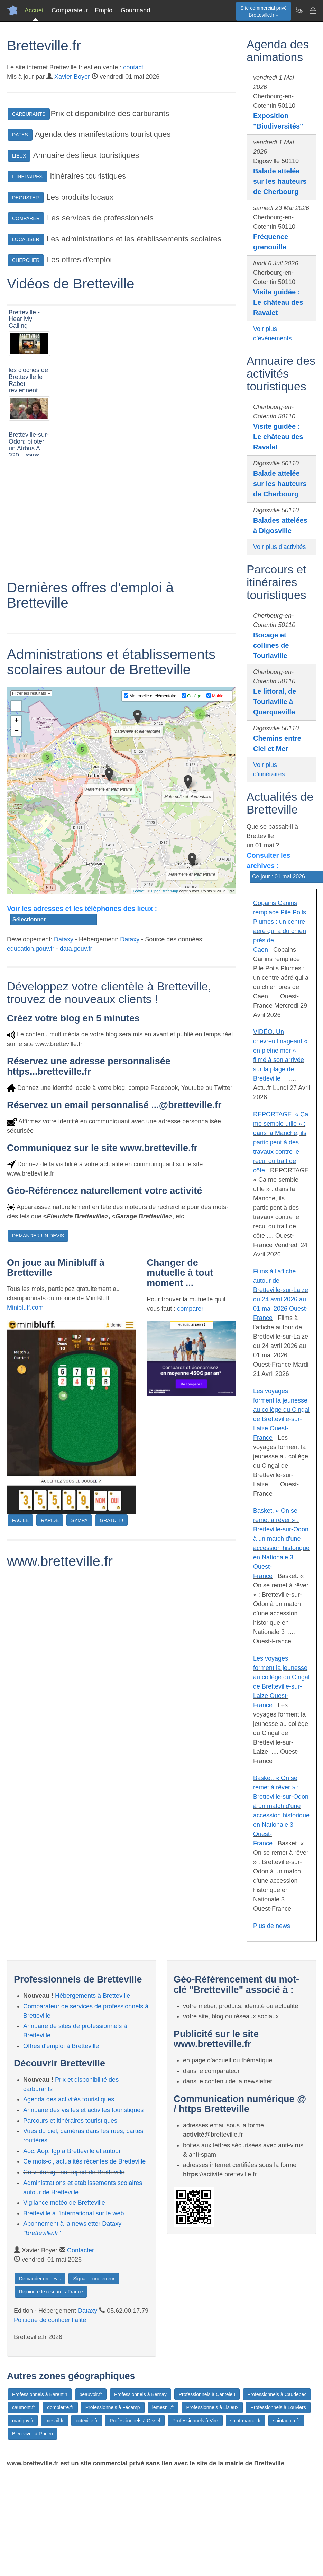 The height and width of the screenshot is (2576, 323). What do you see at coordinates (313, 10) in the screenshot?
I see `[Contacter bretteville.fr]` at bounding box center [313, 10].